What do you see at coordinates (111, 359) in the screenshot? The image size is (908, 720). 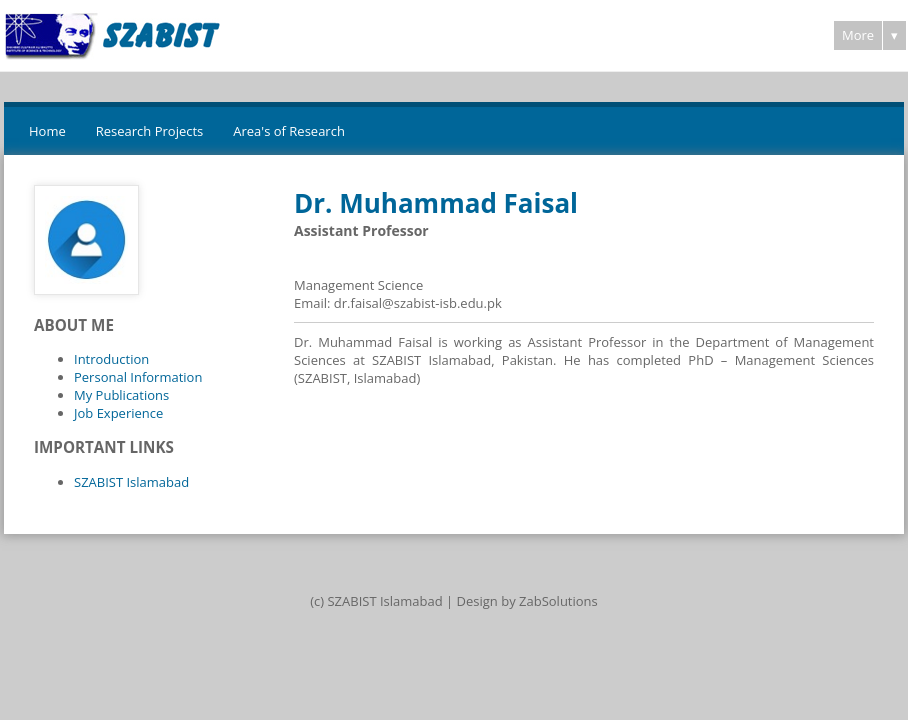 I see `Introduction` at bounding box center [111, 359].